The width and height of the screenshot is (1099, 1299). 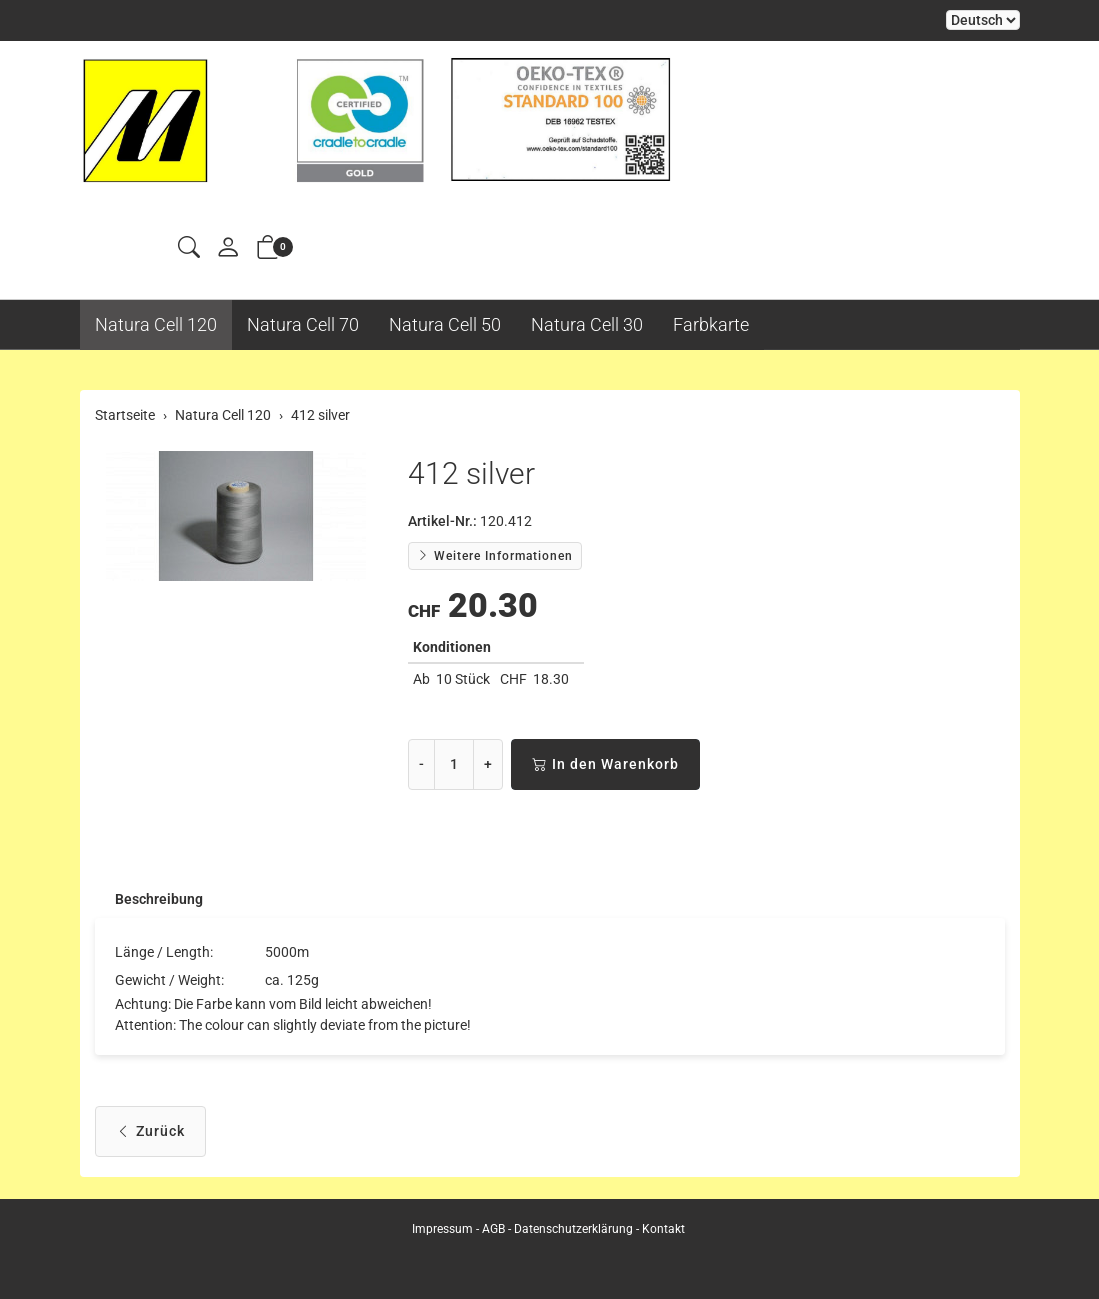 What do you see at coordinates (445, 324) in the screenshot?
I see `Natura Cell 50` at bounding box center [445, 324].